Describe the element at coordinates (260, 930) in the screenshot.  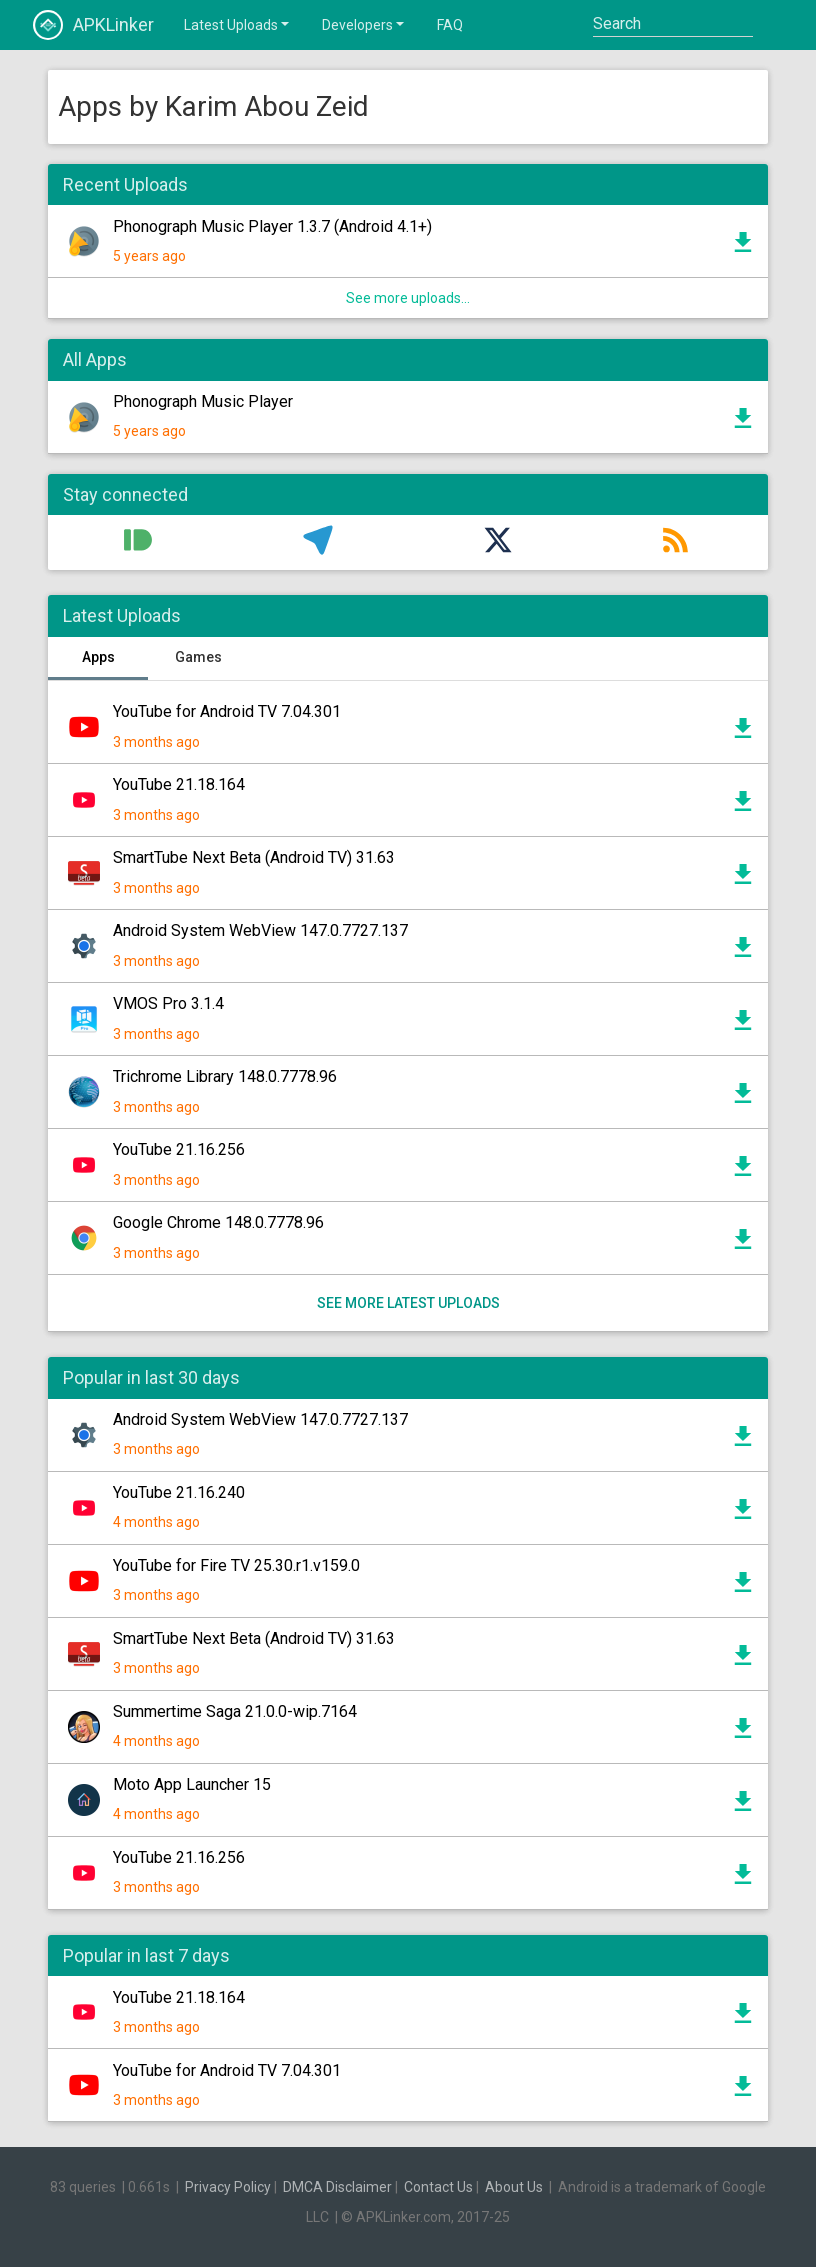
I see `Android System WebView 147.0.7727.137` at that location.